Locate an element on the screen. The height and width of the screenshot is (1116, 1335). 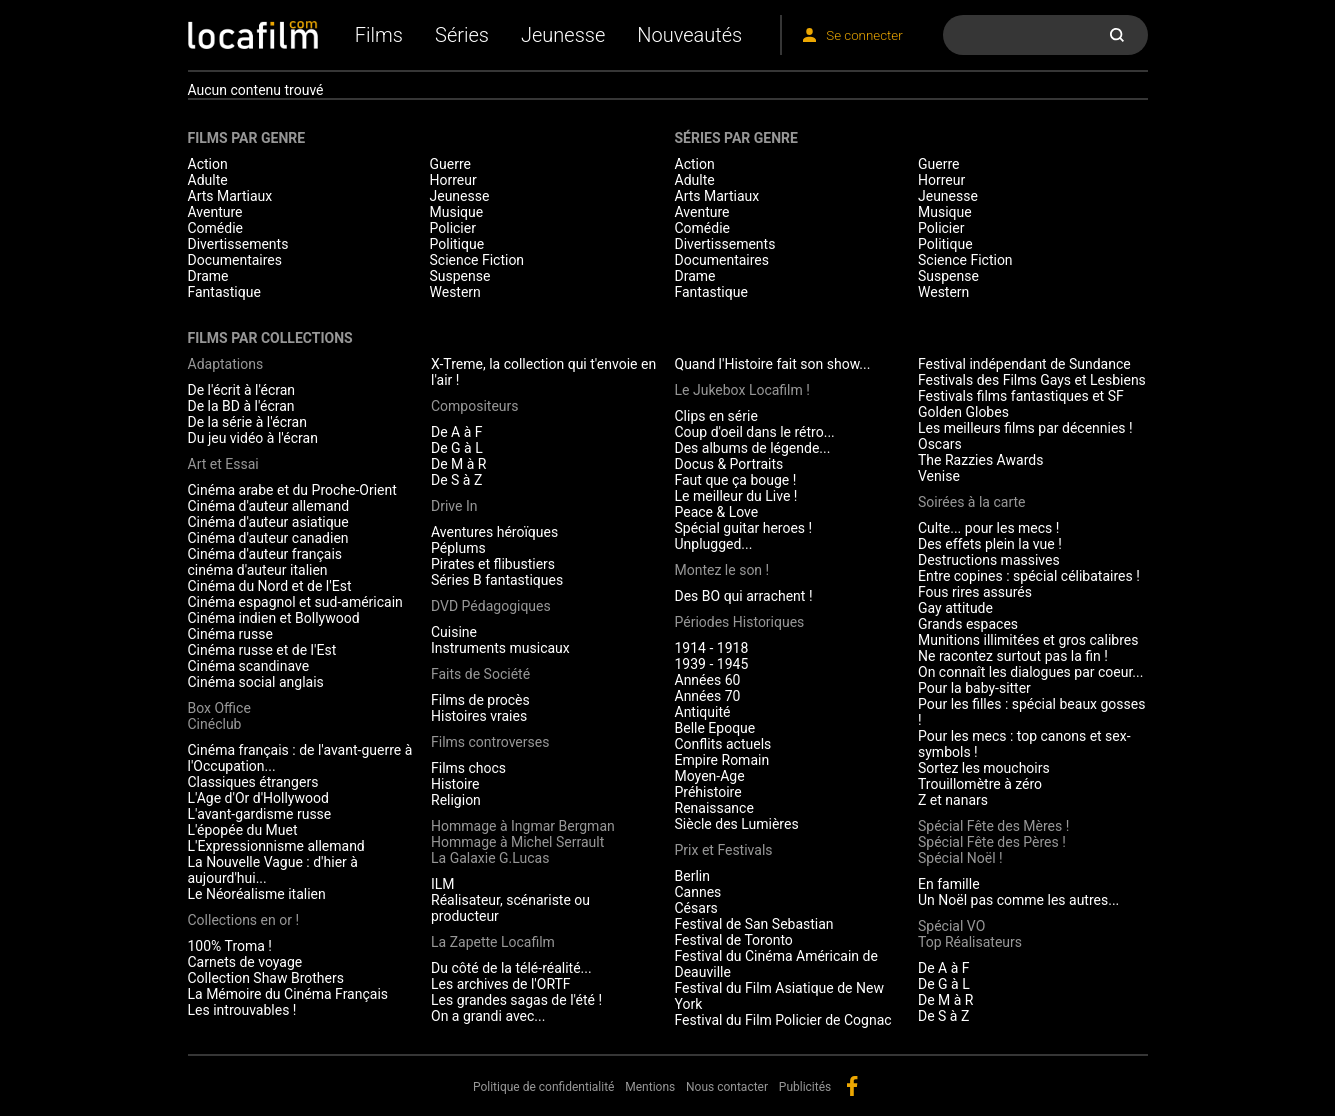
Cinéma indien et Bollywood is located at coordinates (274, 618).